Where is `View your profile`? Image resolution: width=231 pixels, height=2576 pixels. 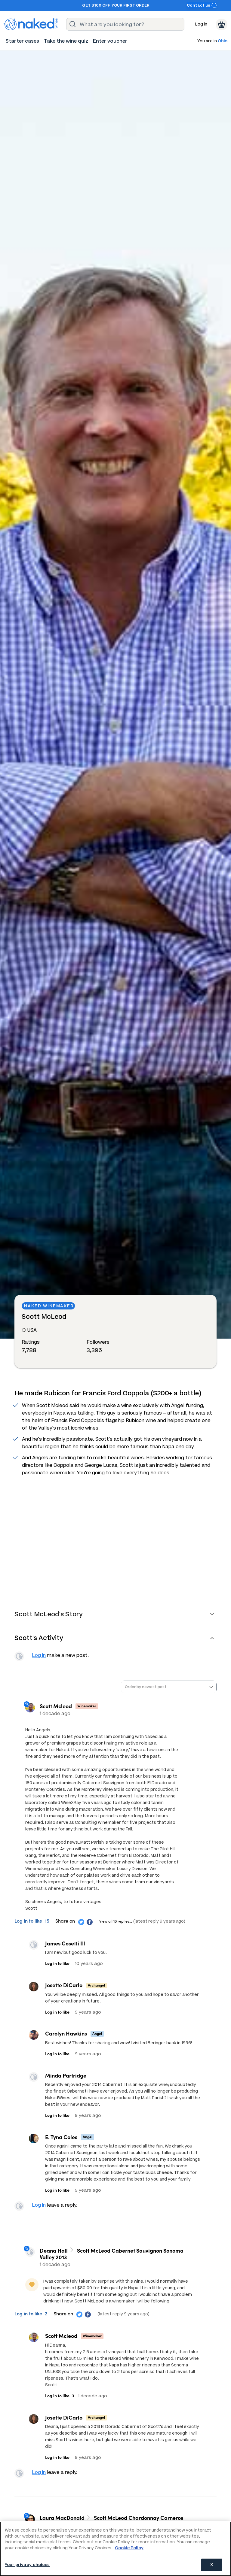 View your profile is located at coordinates (20, 1657).